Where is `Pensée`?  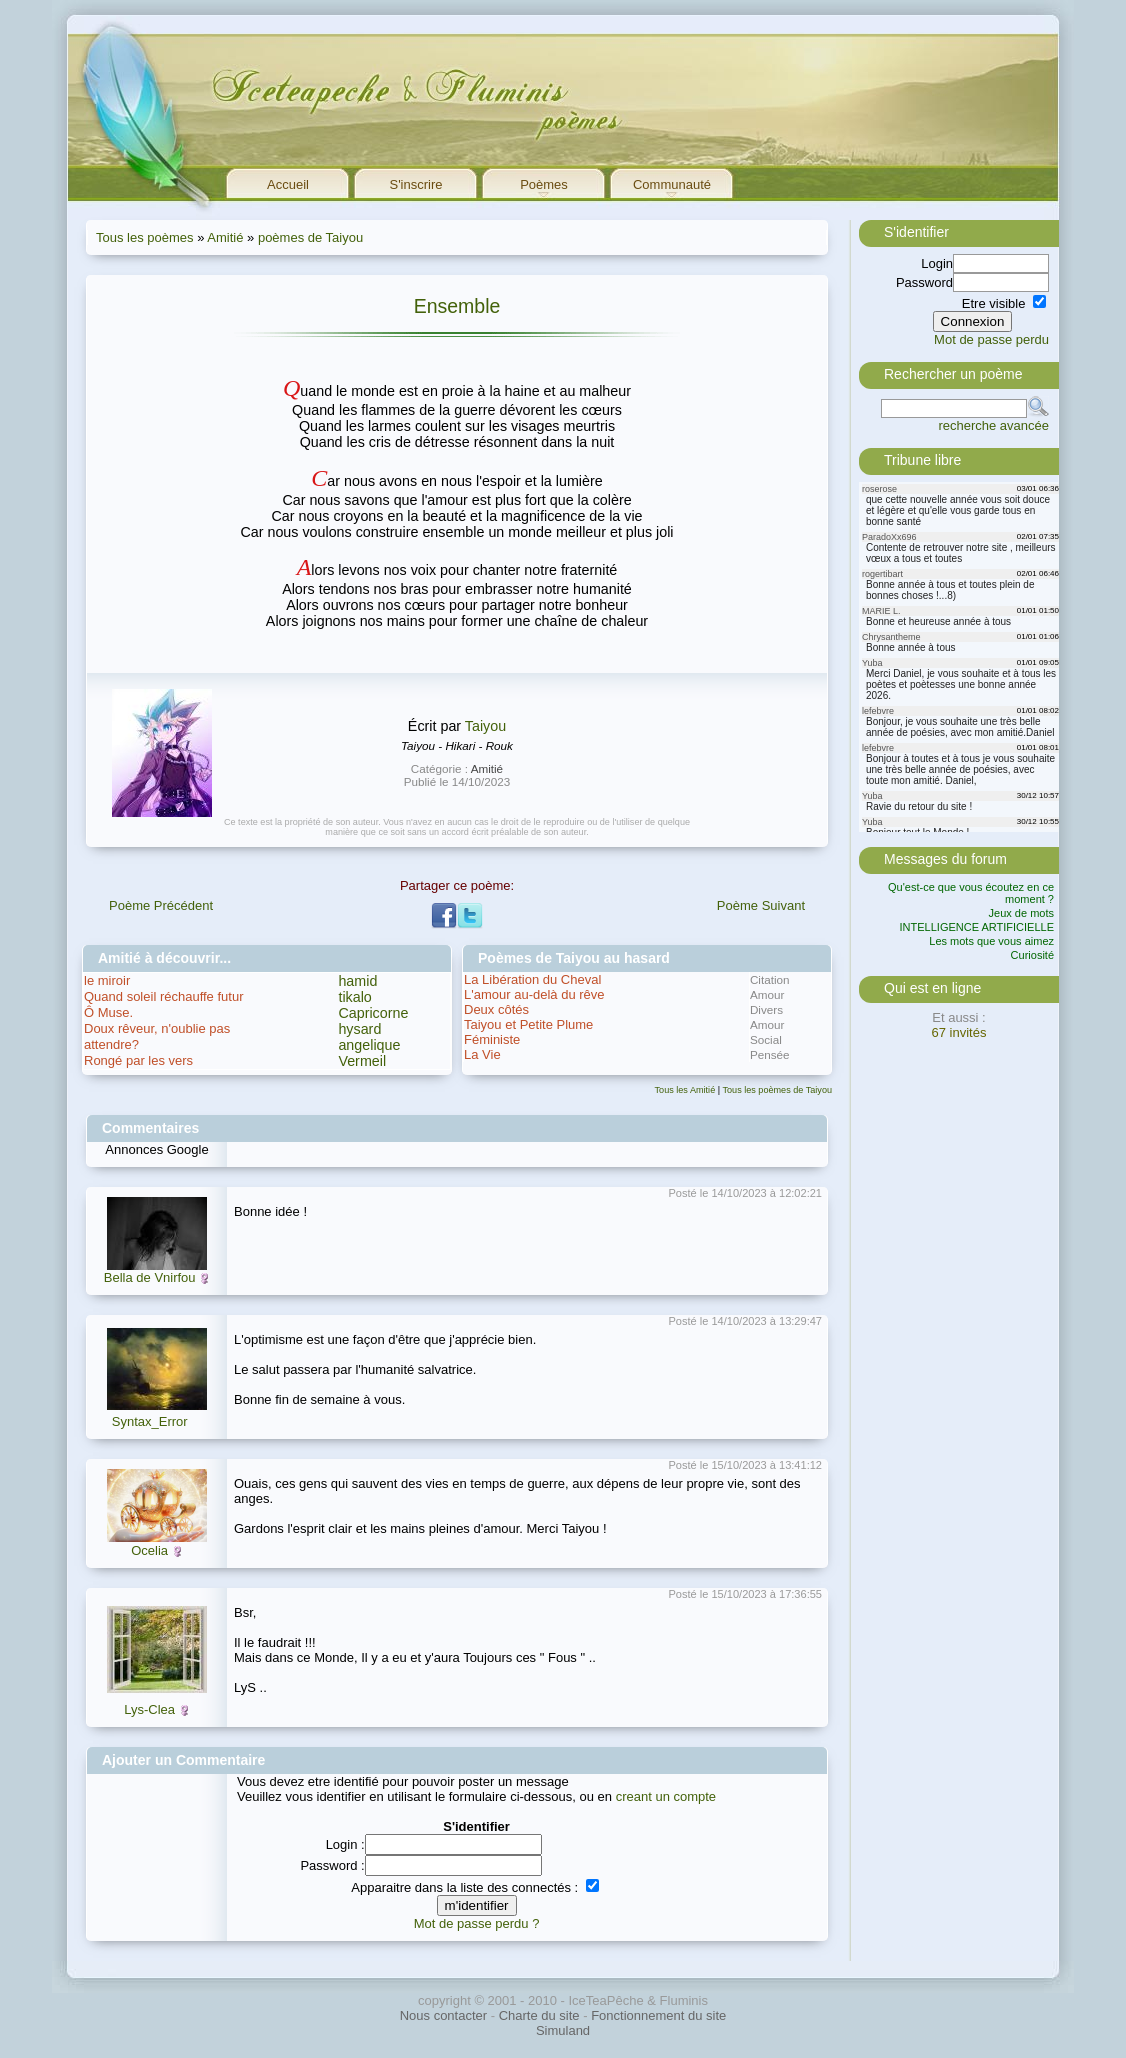 Pensée is located at coordinates (770, 1054).